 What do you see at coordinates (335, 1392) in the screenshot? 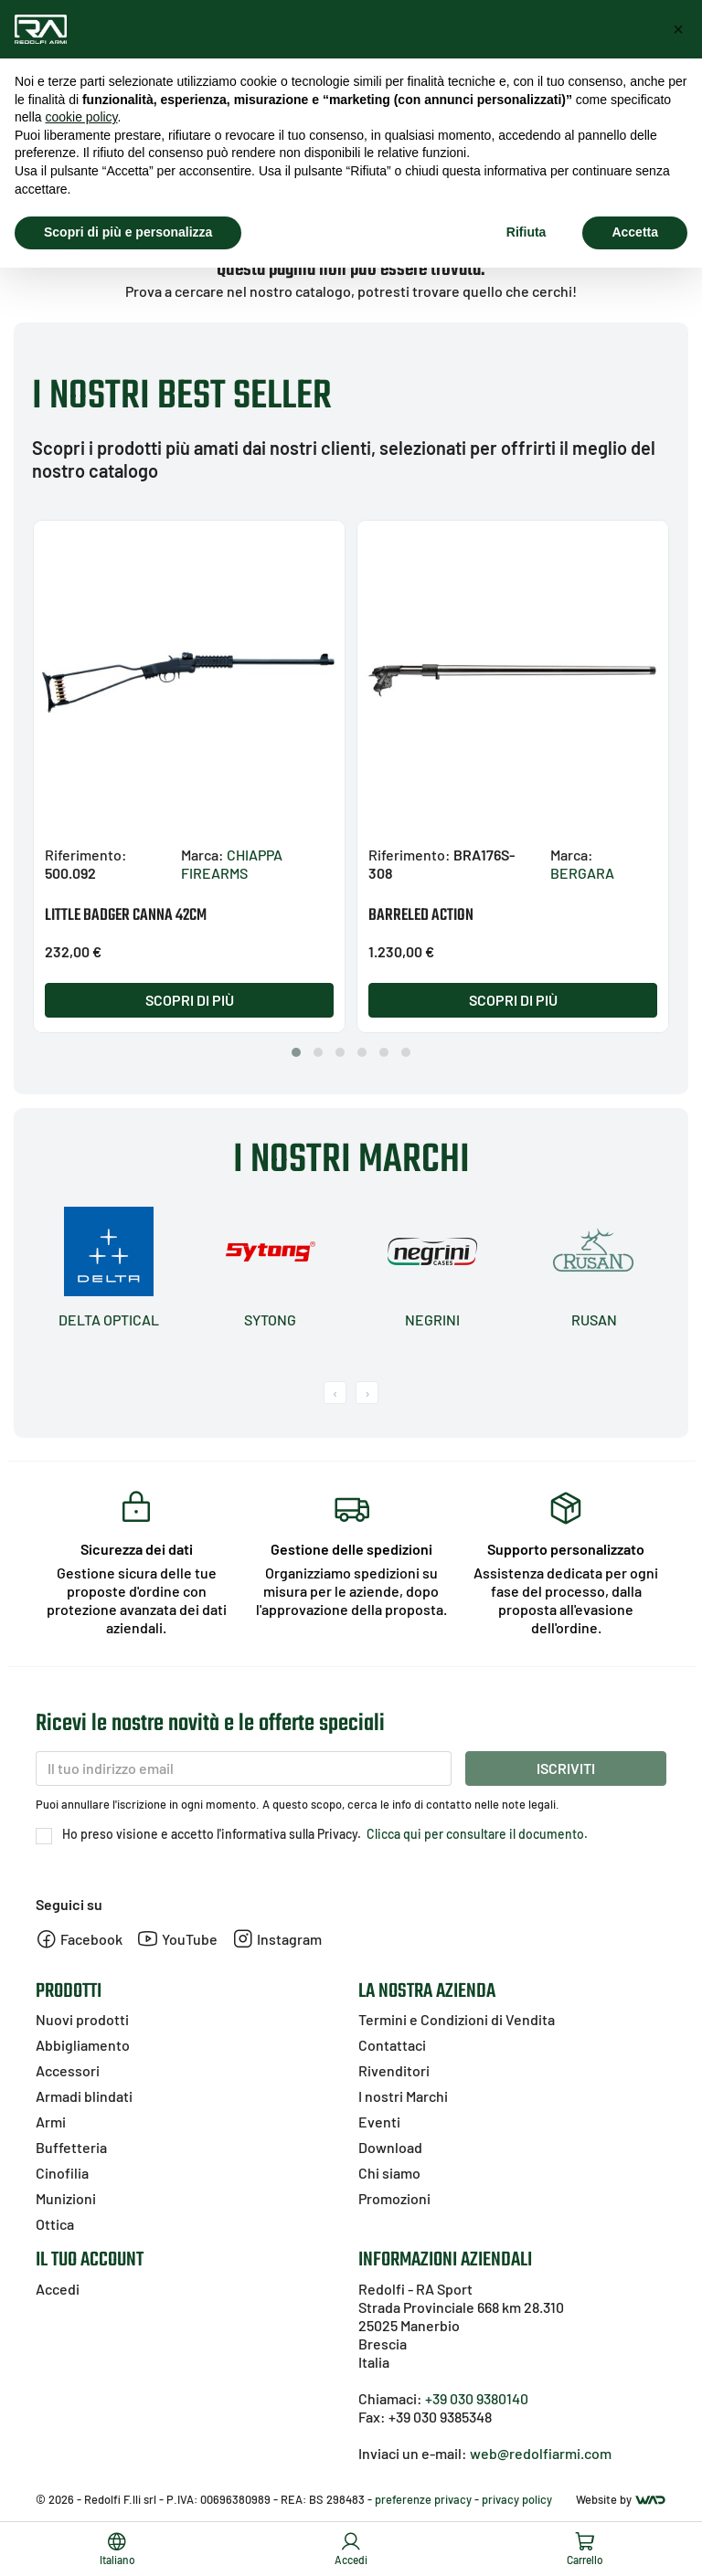
I see `[presentation]` at bounding box center [335, 1392].